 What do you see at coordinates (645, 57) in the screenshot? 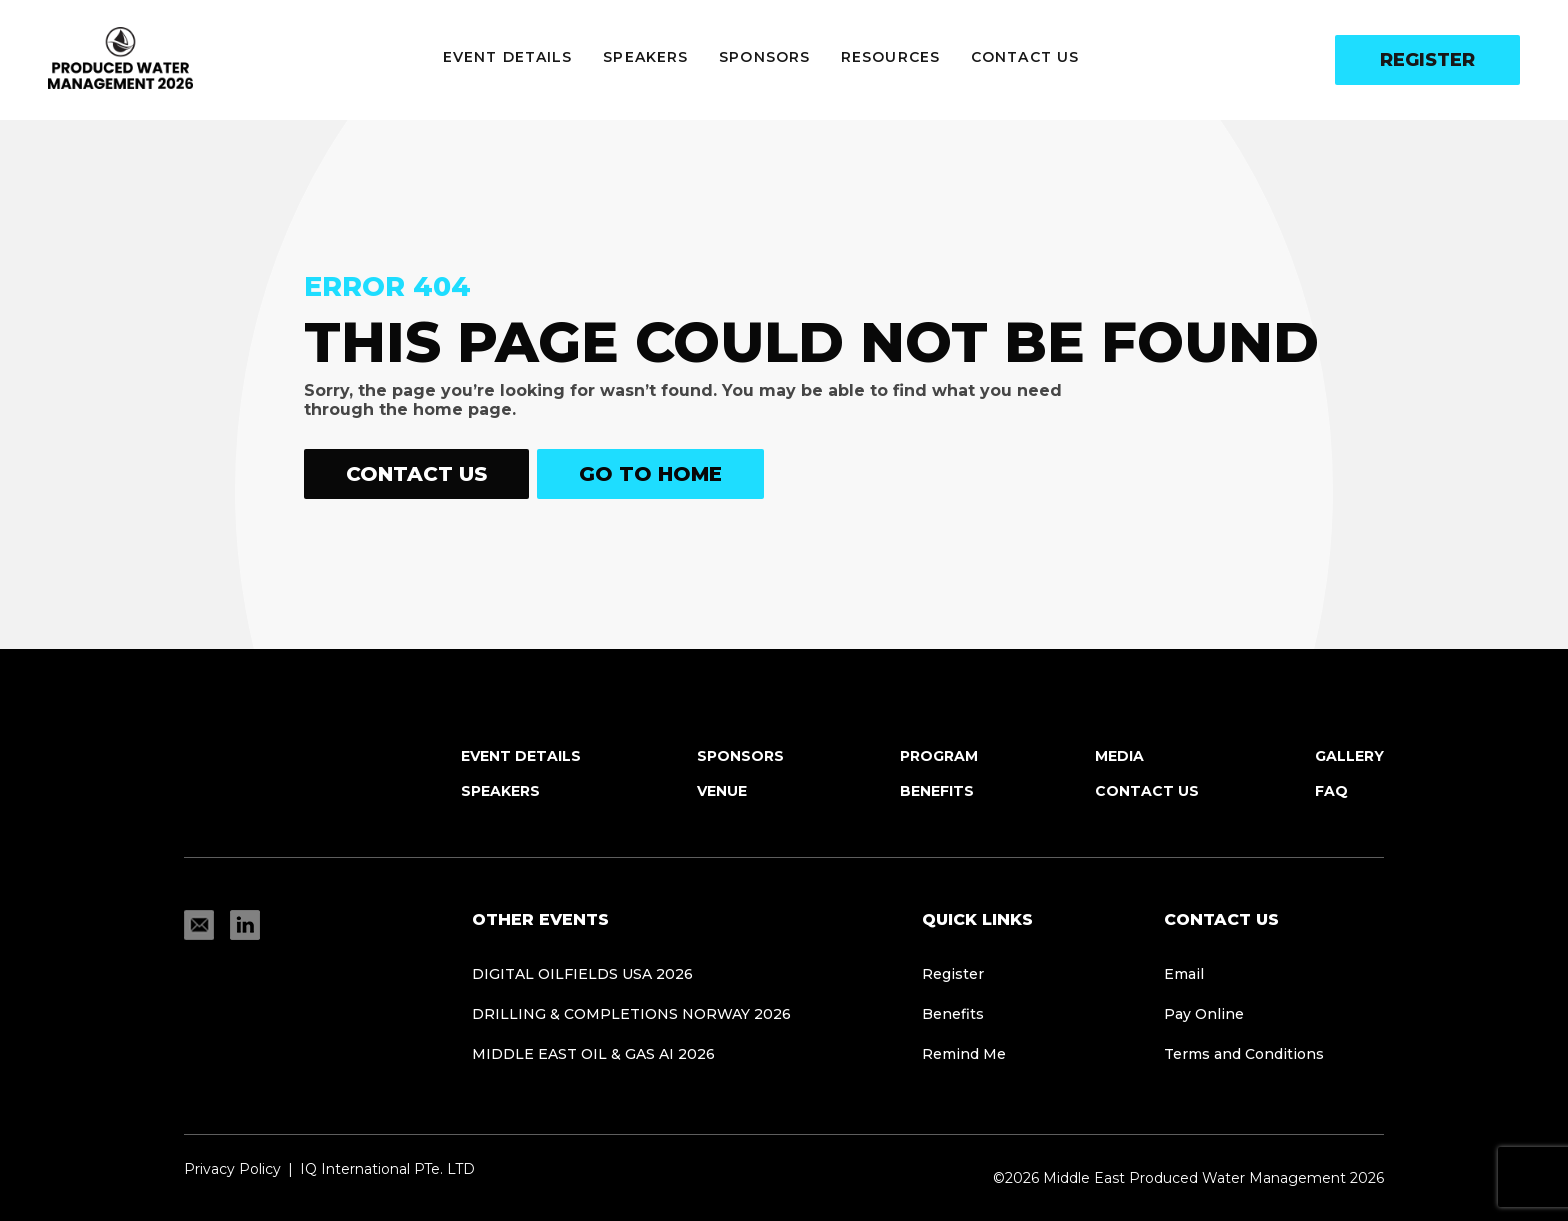
I see `Speakers` at bounding box center [645, 57].